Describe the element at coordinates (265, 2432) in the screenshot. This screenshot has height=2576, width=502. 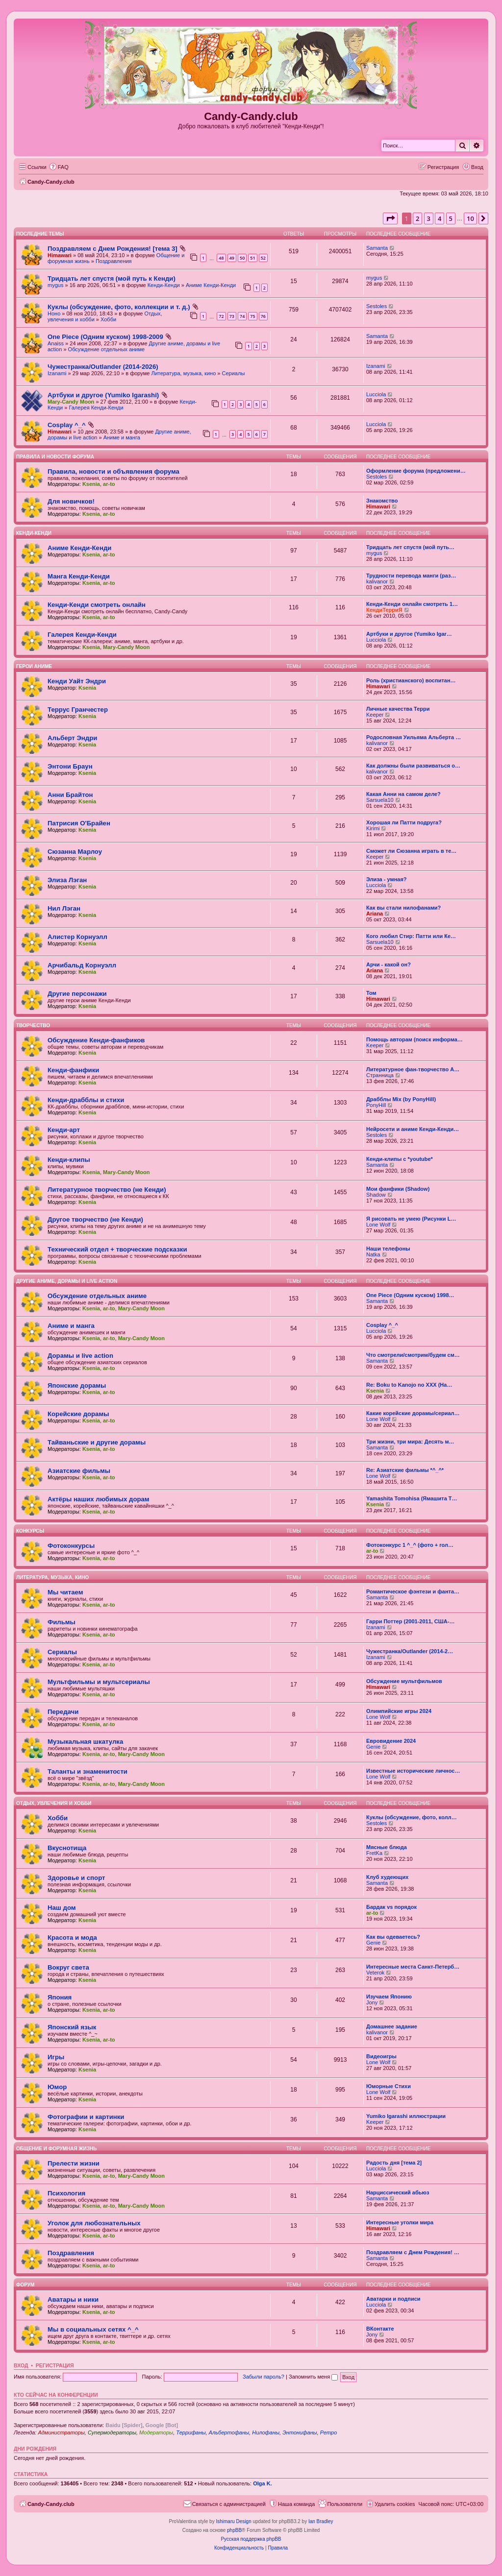
I see `Нилофаны` at that location.